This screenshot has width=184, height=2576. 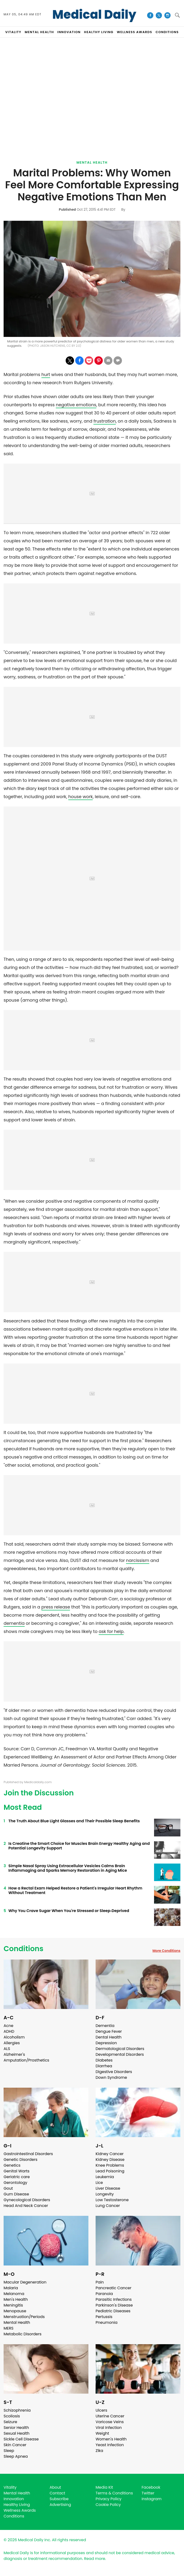 I want to click on Sexual Health, so click(x=16, y=2433).